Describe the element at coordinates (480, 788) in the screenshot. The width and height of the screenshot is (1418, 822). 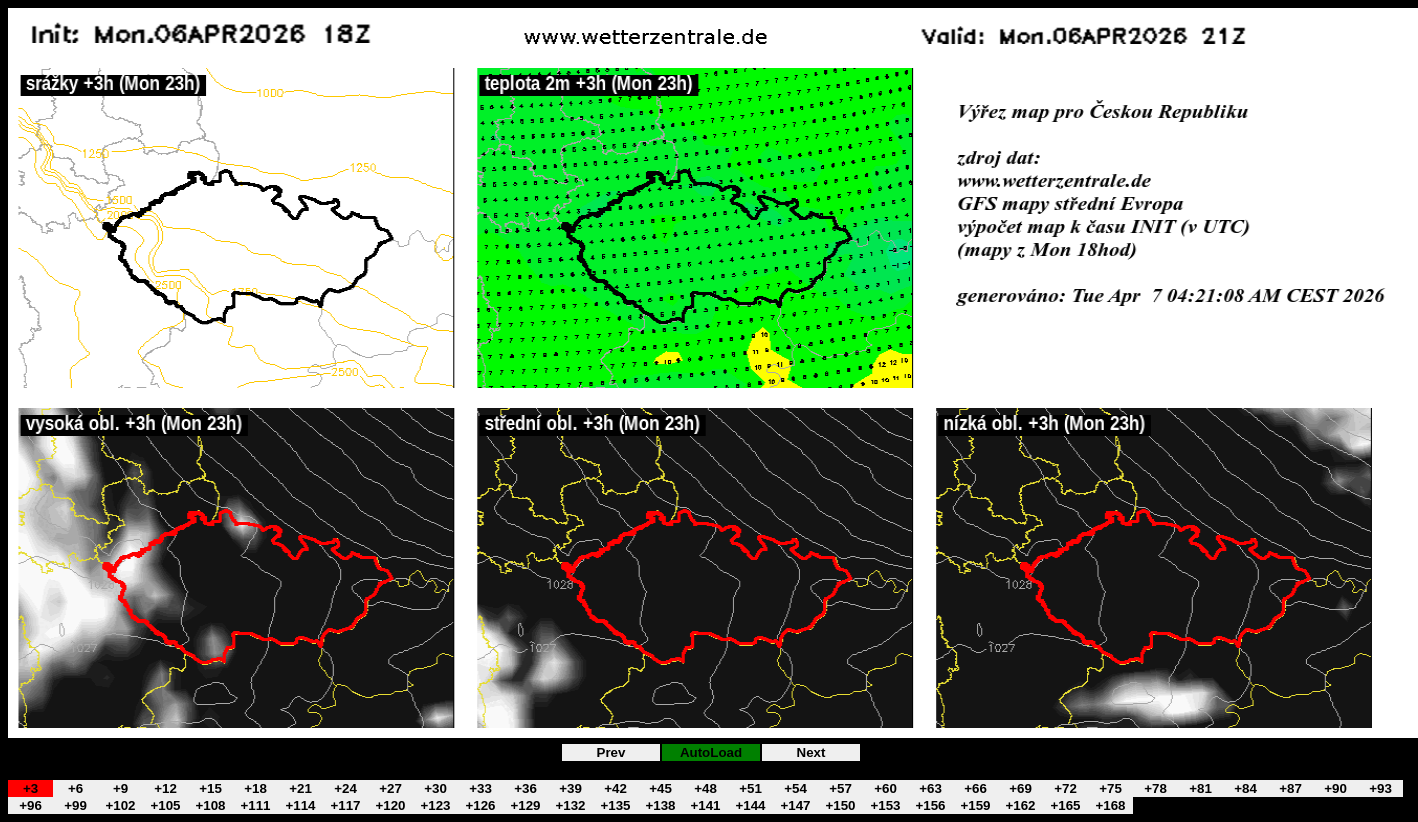
I see `+33` at that location.